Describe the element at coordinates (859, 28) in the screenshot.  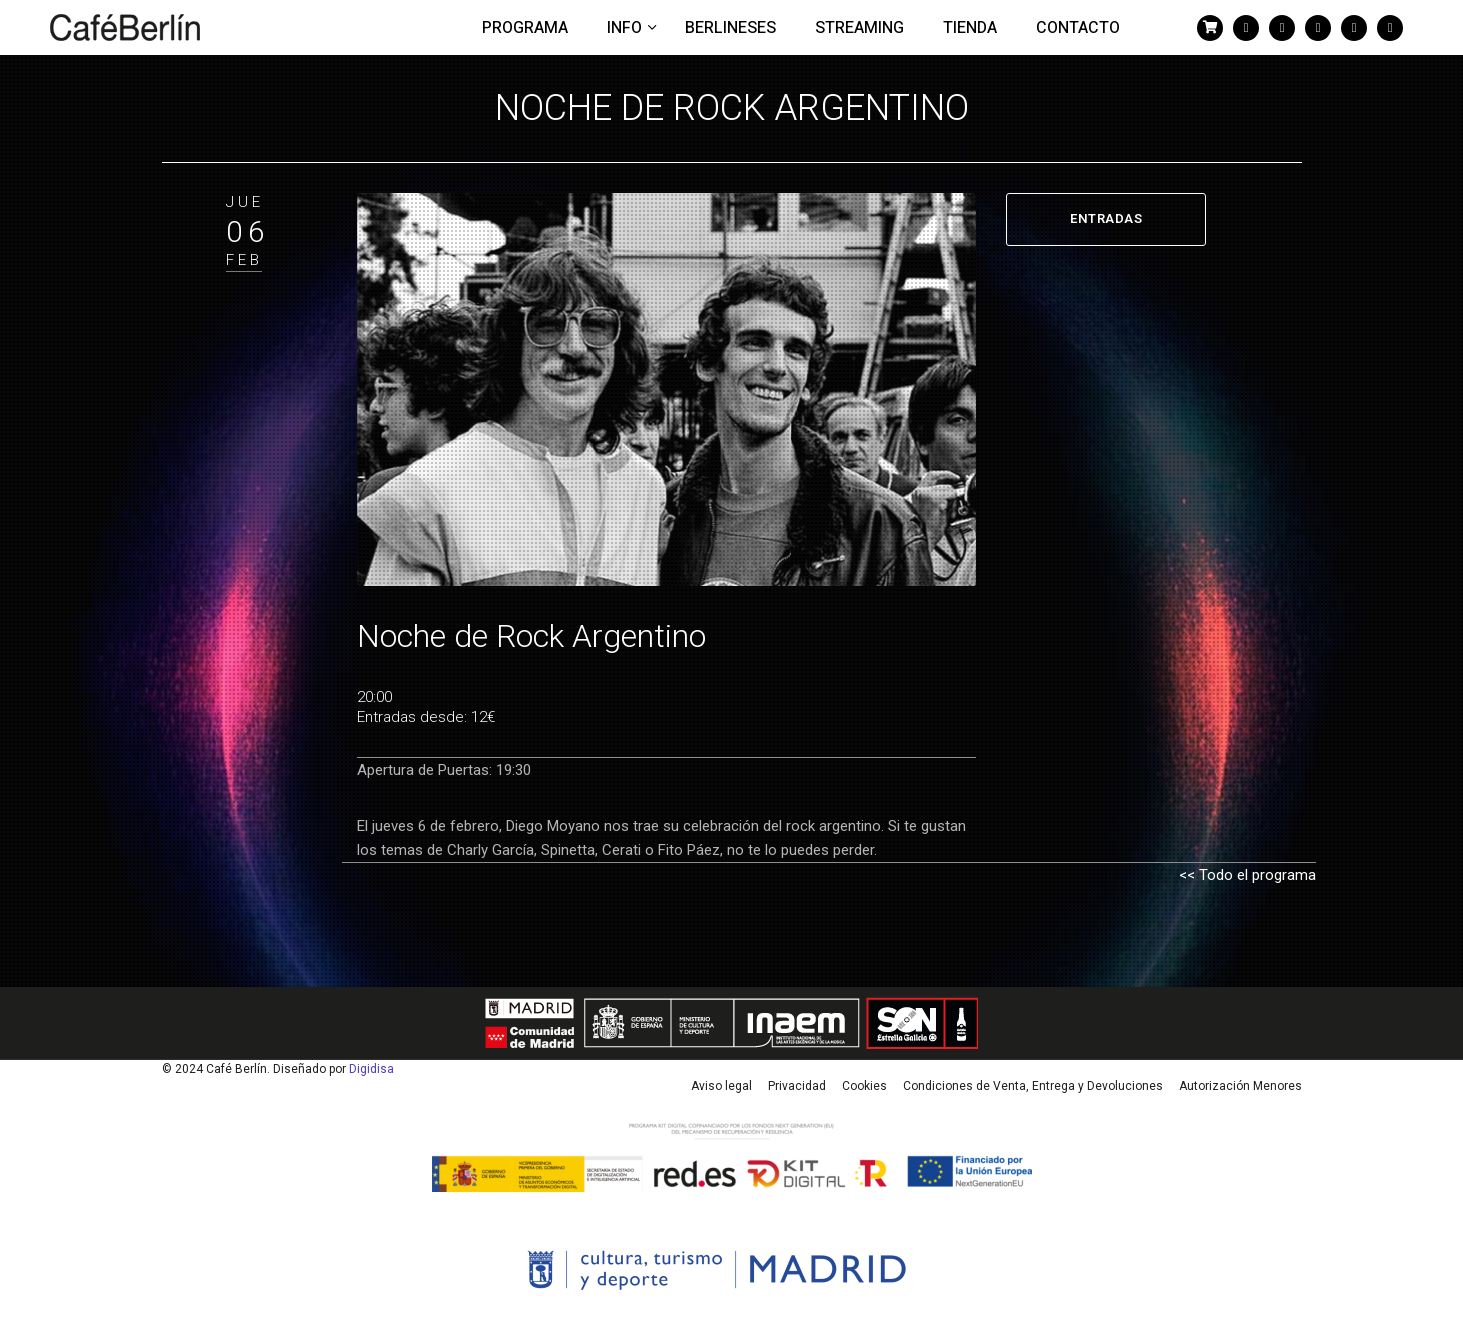
I see `Streaming` at that location.